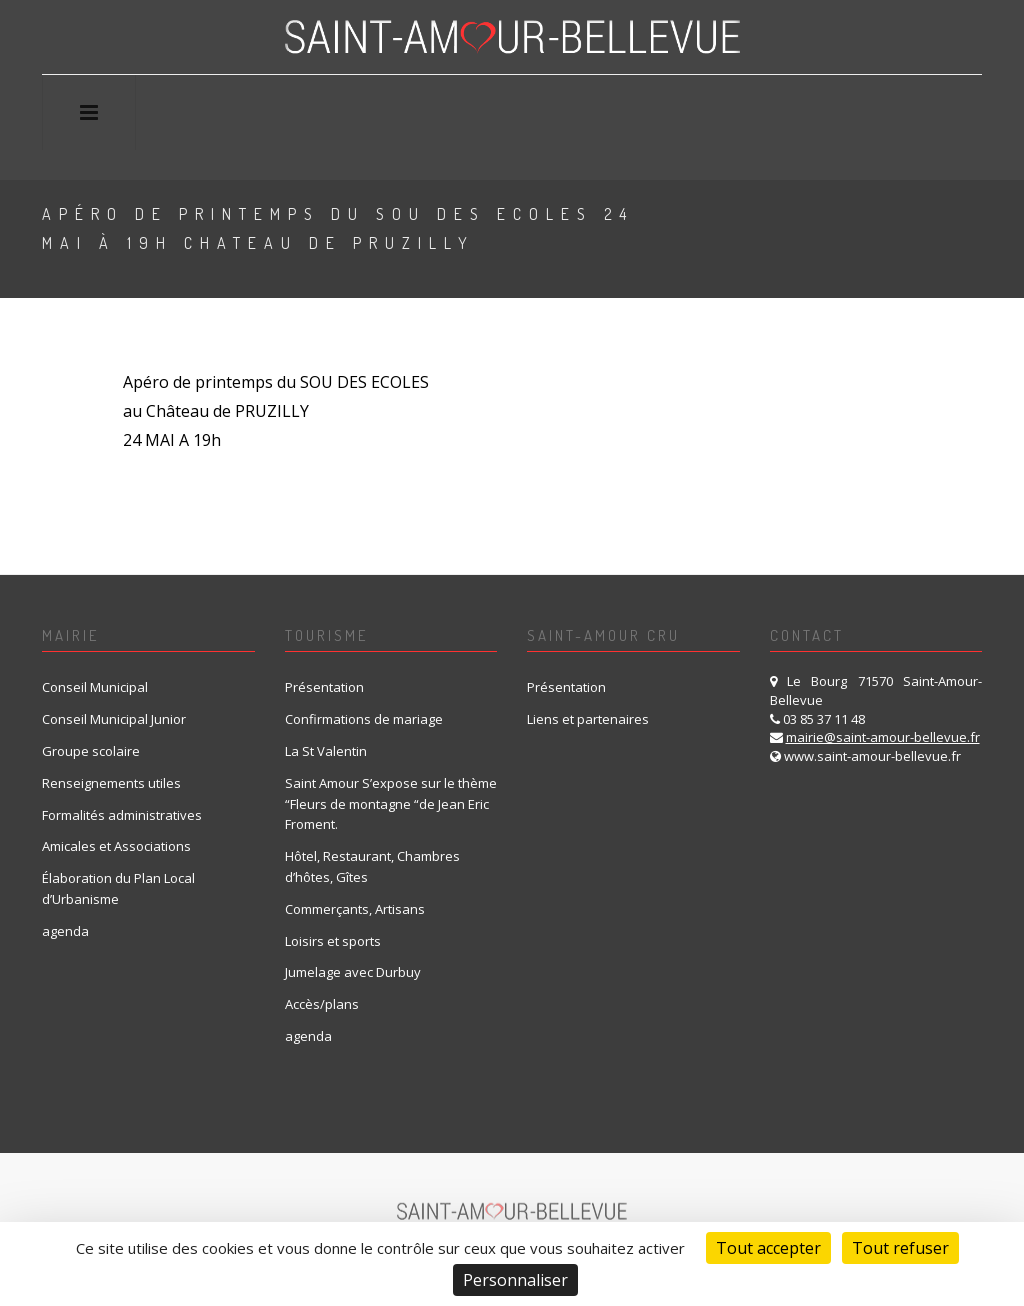  Describe the element at coordinates (326, 751) in the screenshot. I see `La St Valentin` at that location.